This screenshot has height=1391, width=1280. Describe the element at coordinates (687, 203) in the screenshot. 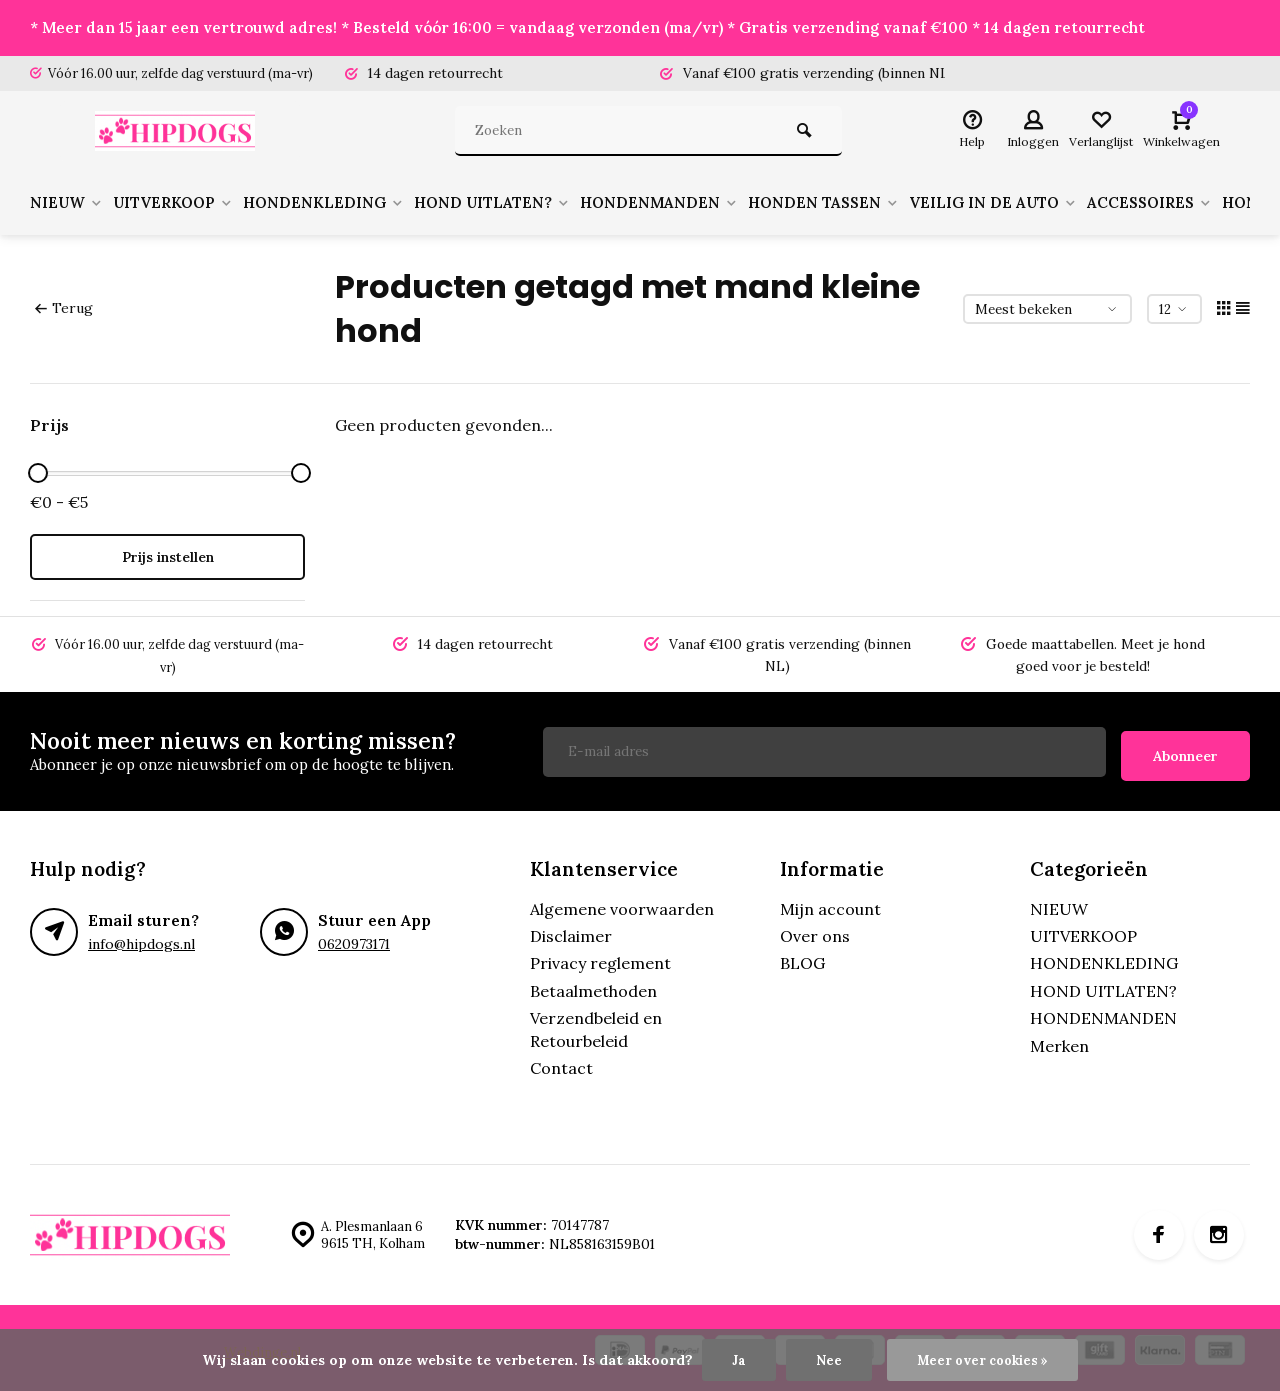

I see `HONDENMANDEN` at that location.